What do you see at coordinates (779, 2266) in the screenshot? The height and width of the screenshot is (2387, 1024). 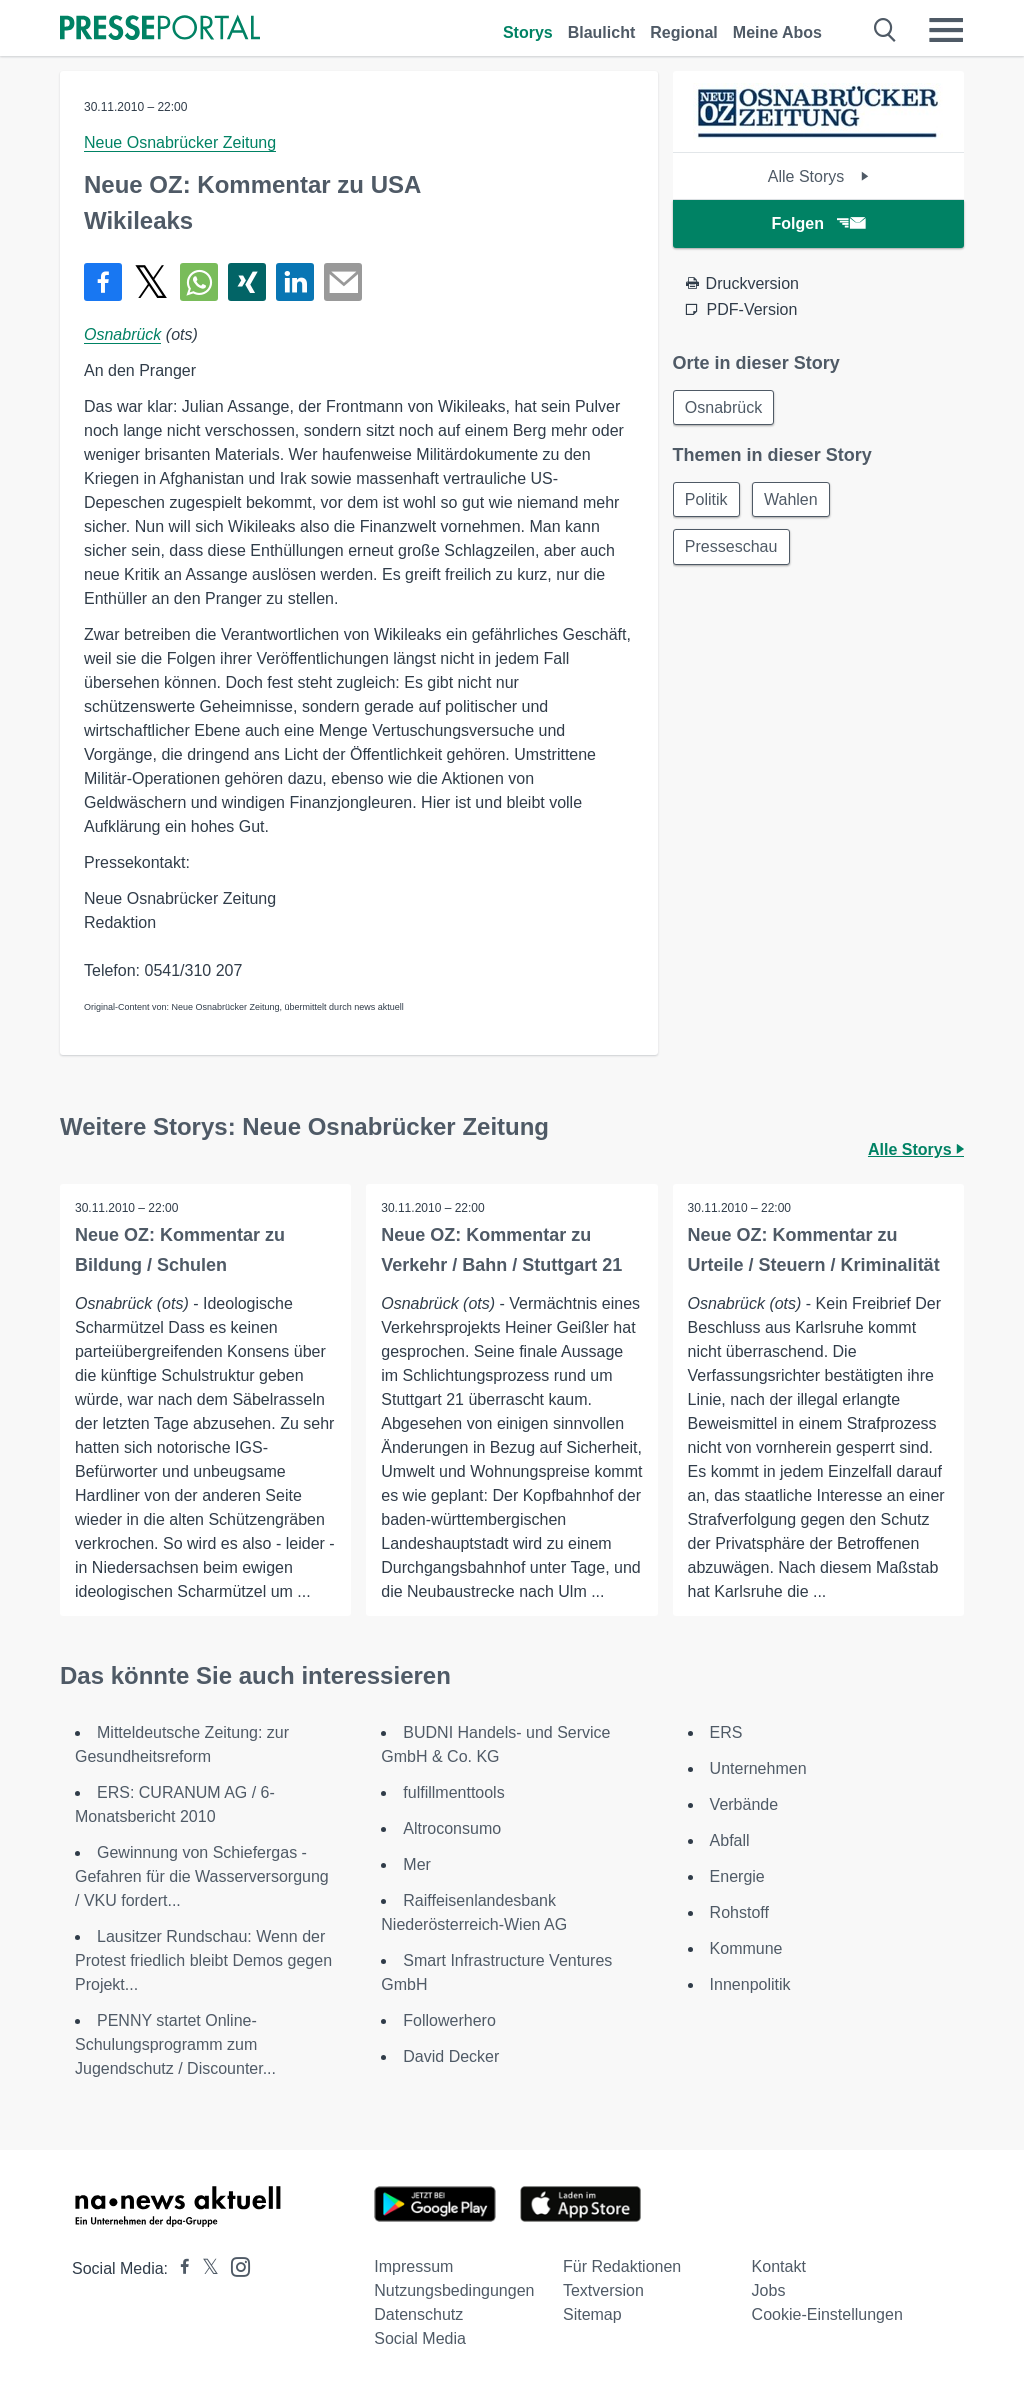 I see `Kontakt` at bounding box center [779, 2266].